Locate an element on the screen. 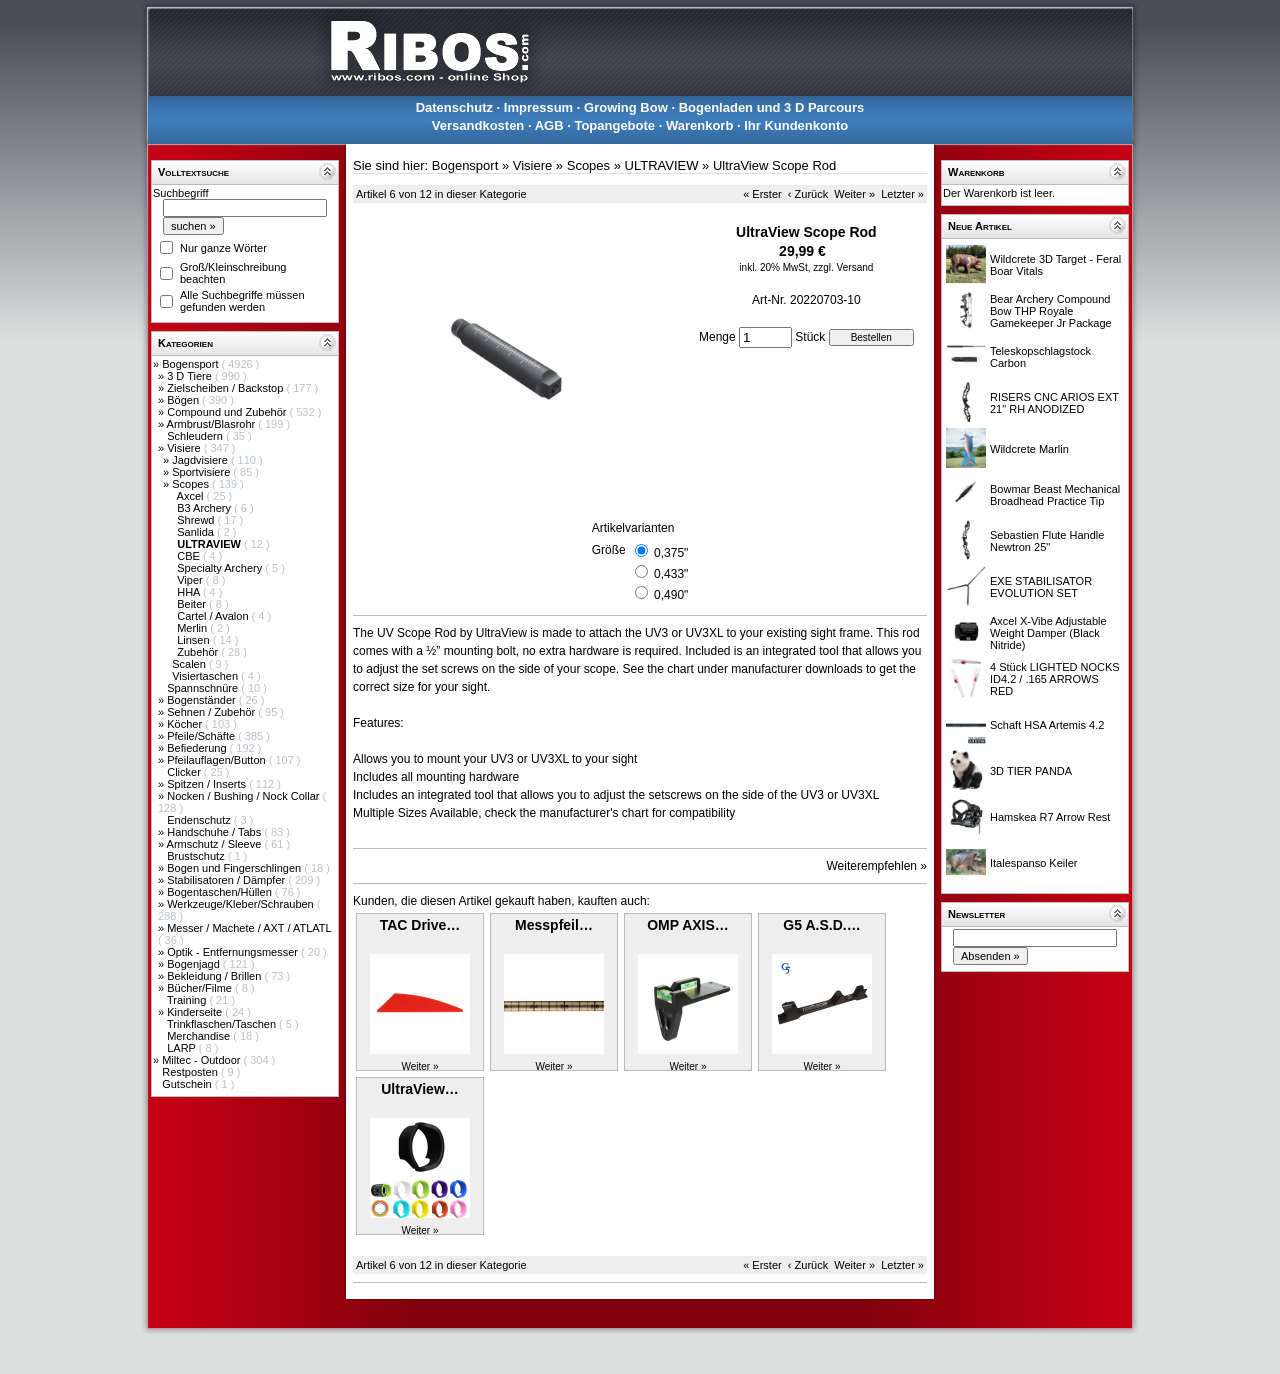 The height and width of the screenshot is (1374, 1280). Endenschutz is located at coordinates (200, 820).